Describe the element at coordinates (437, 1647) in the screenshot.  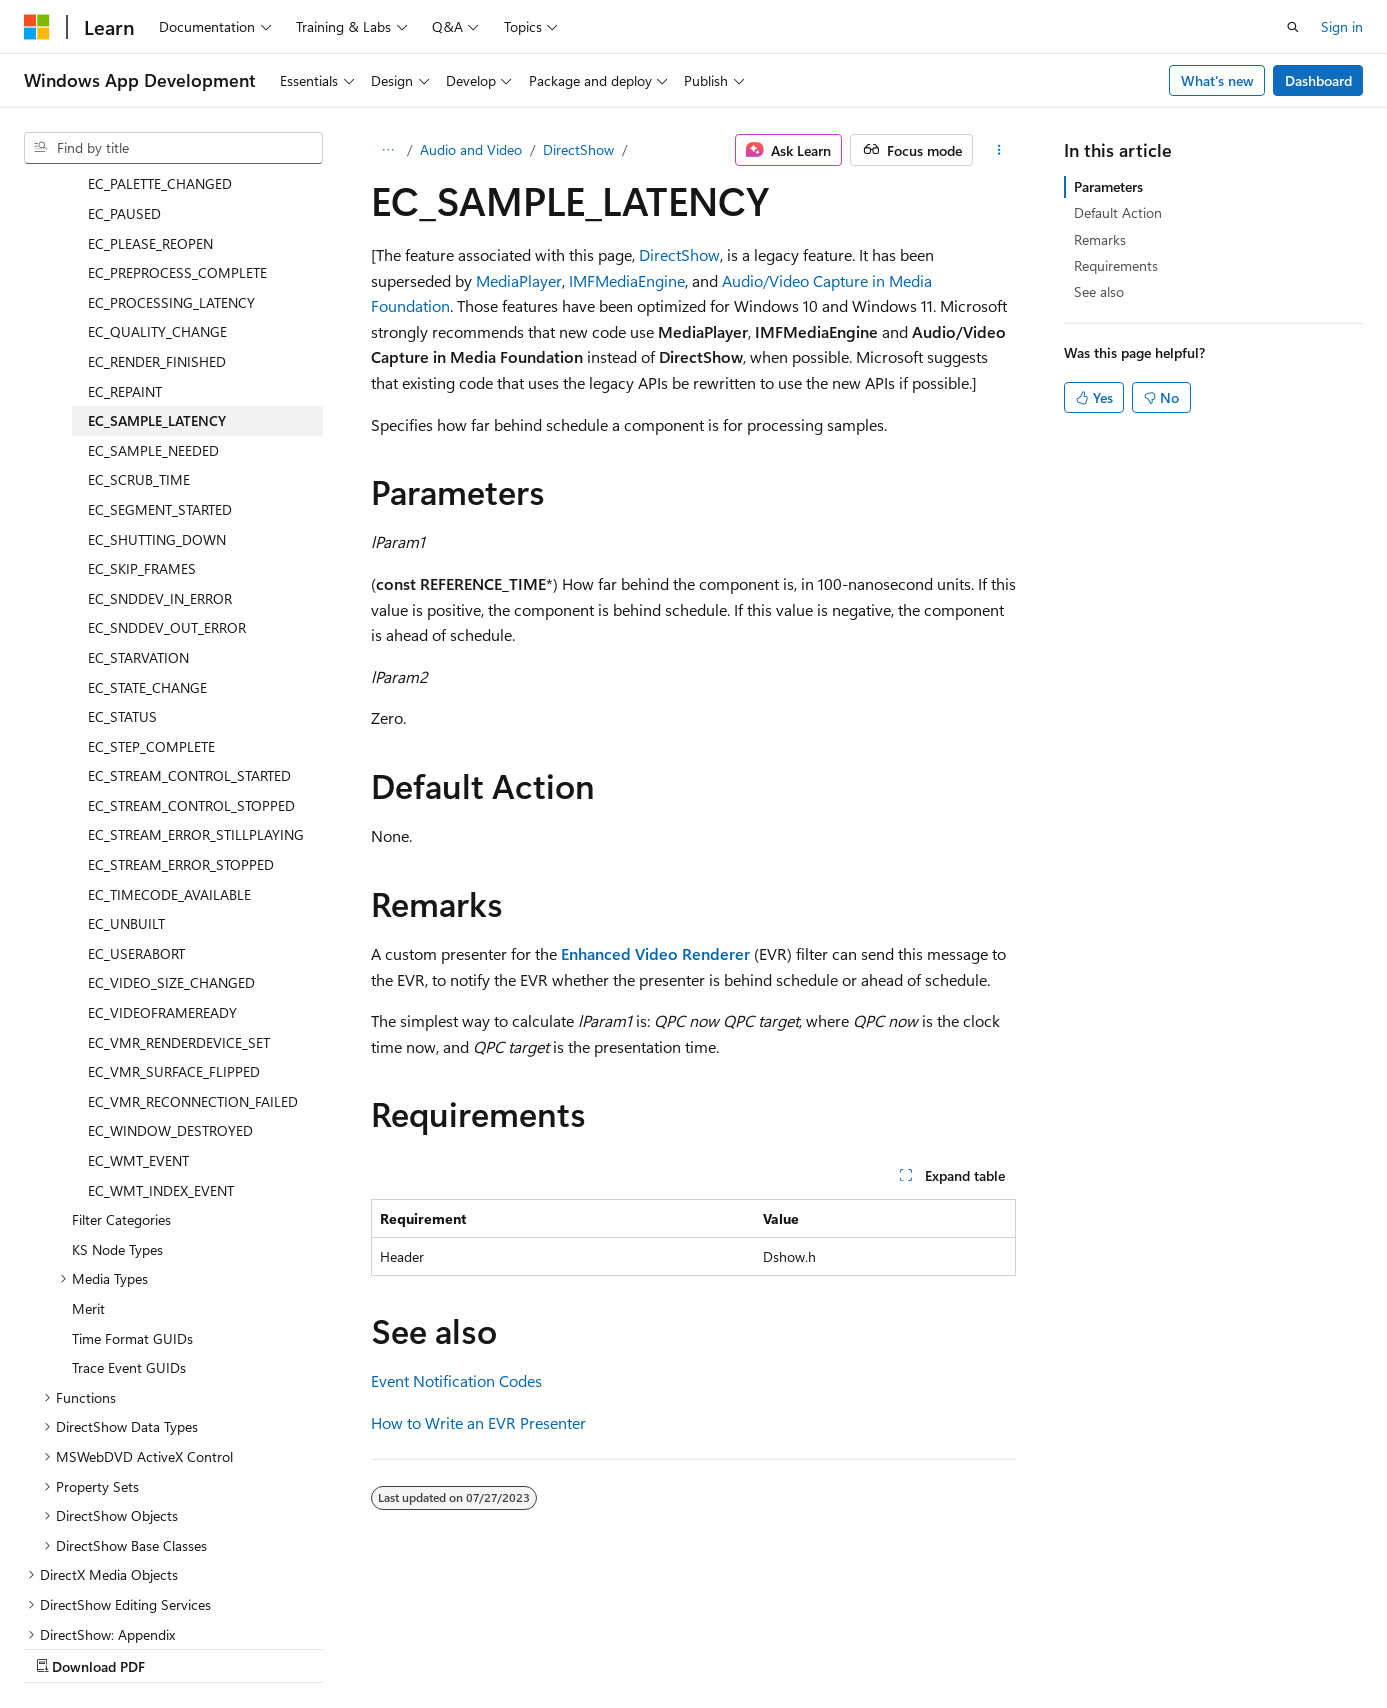
I see `Privacy` at that location.